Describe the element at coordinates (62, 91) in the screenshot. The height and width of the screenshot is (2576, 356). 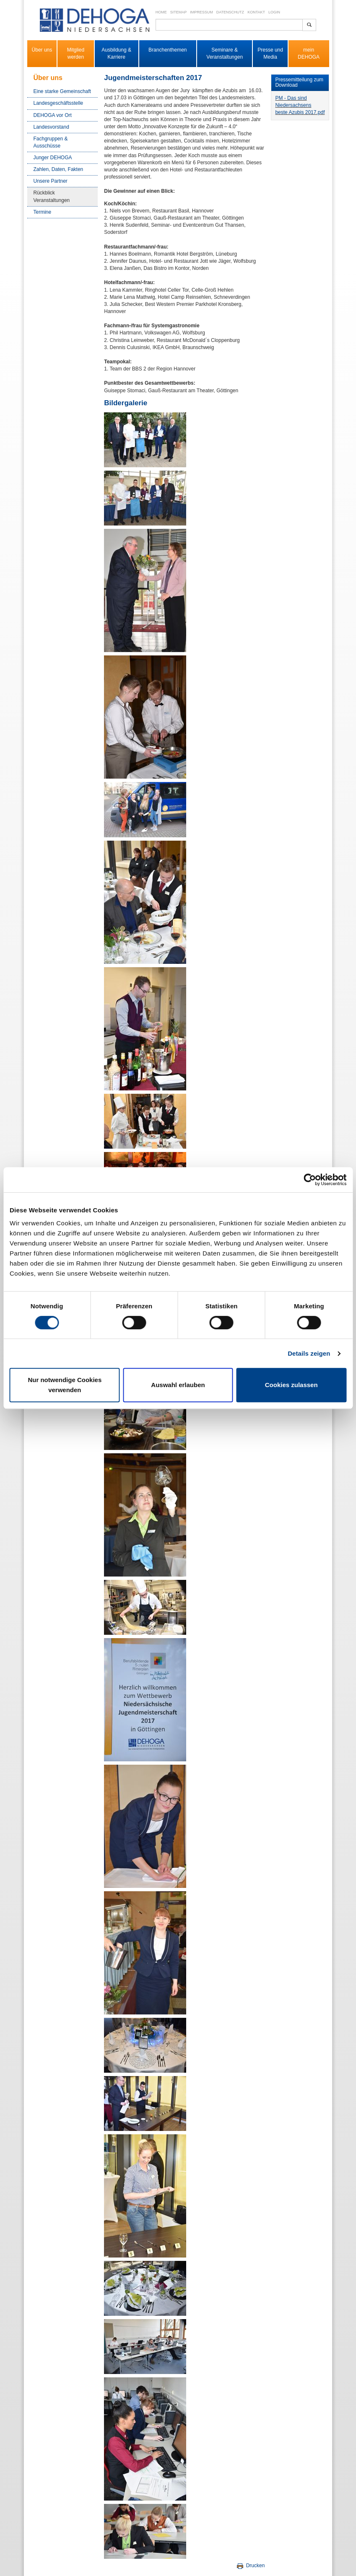
I see `Eine starke Gemeinschaft` at that location.